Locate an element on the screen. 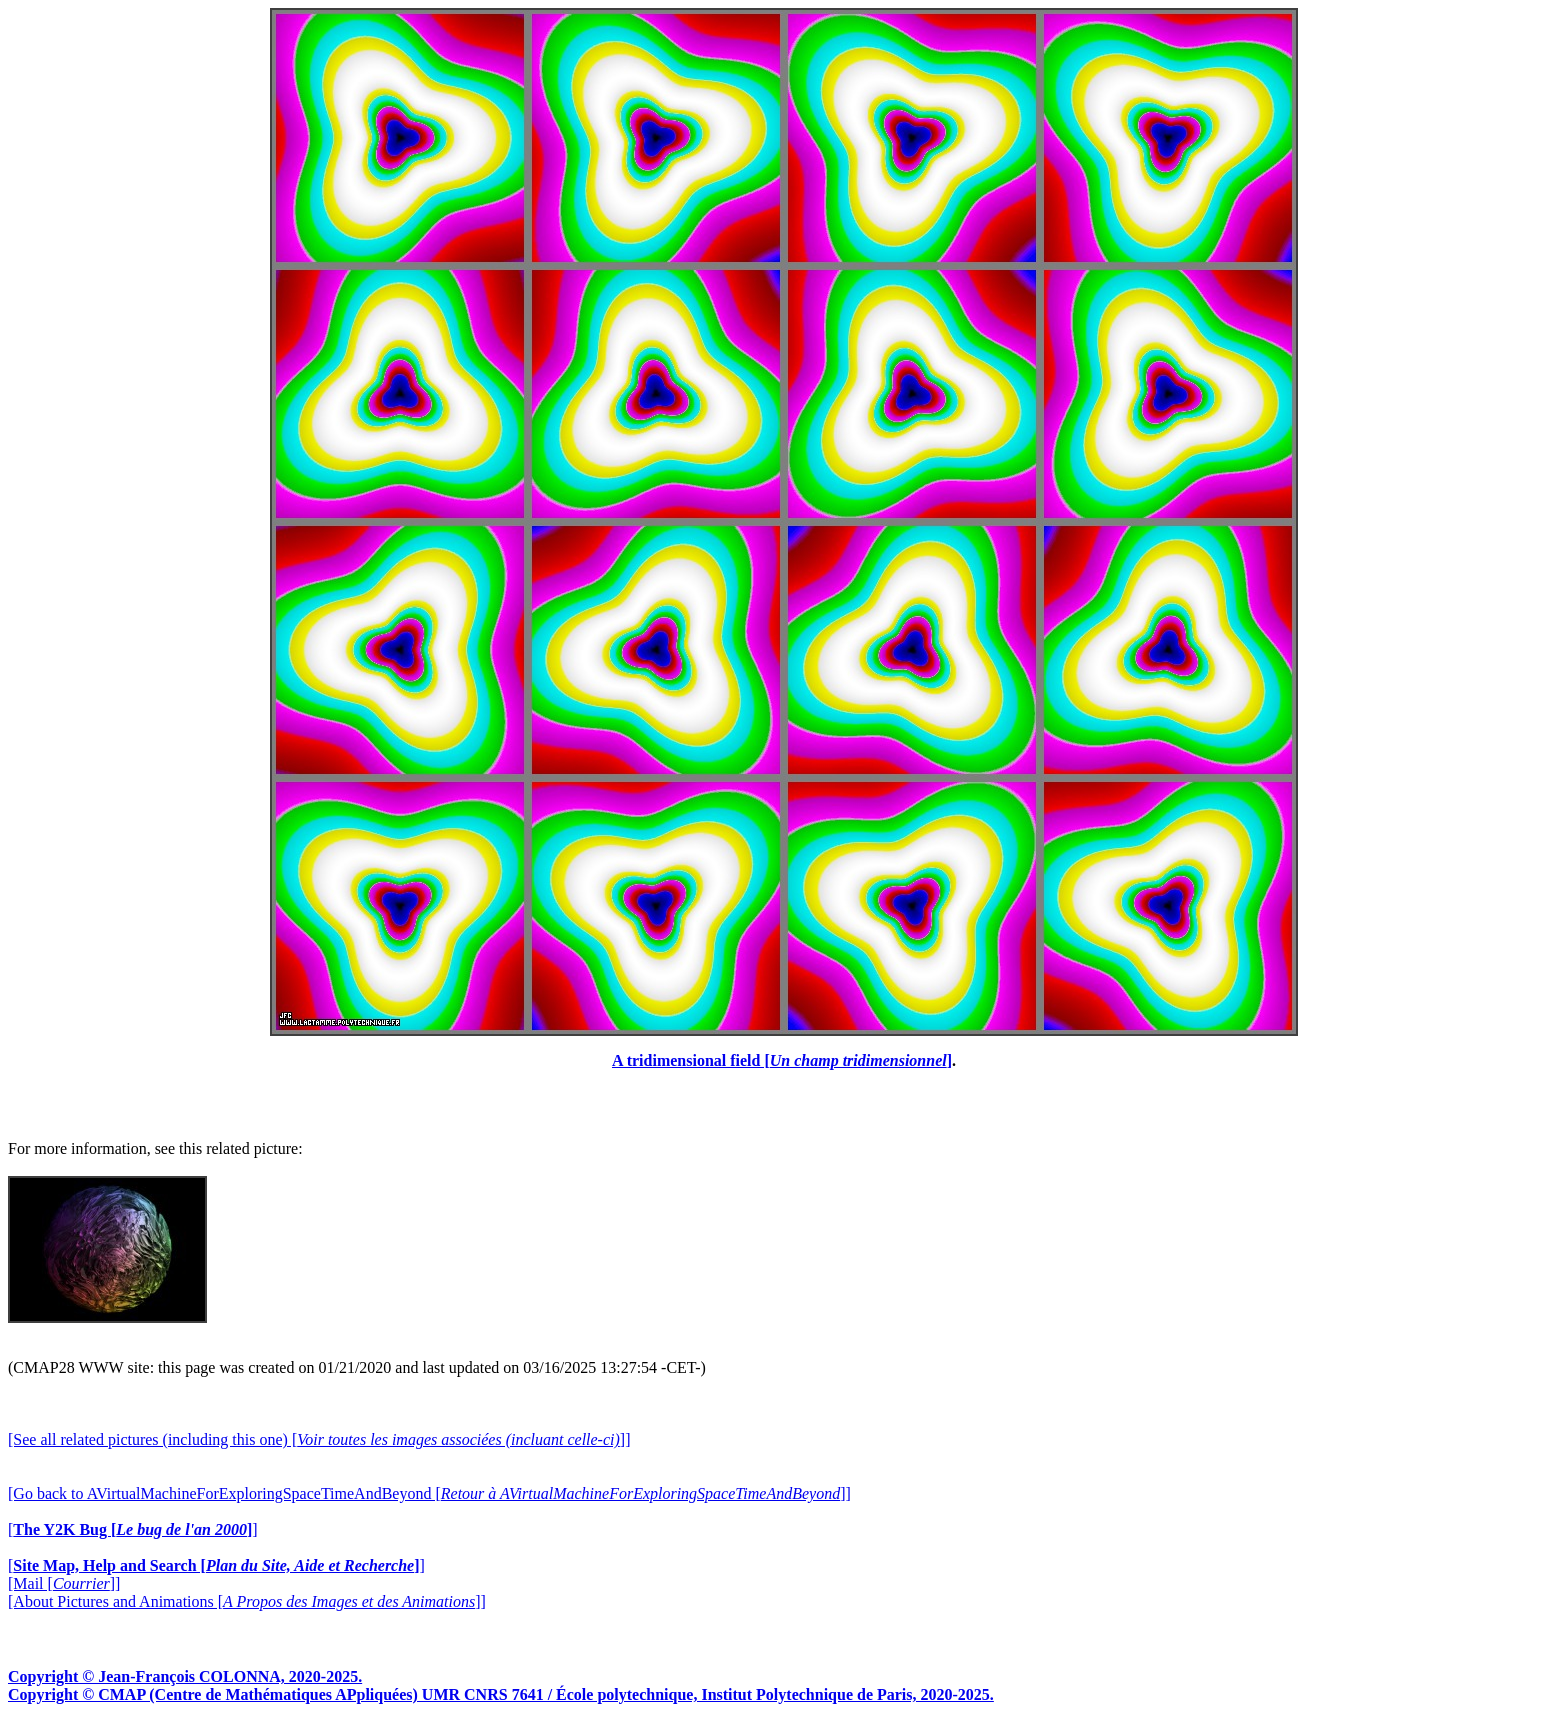 The width and height of the screenshot is (1568, 1726). [Mail []] is located at coordinates (64, 1583).